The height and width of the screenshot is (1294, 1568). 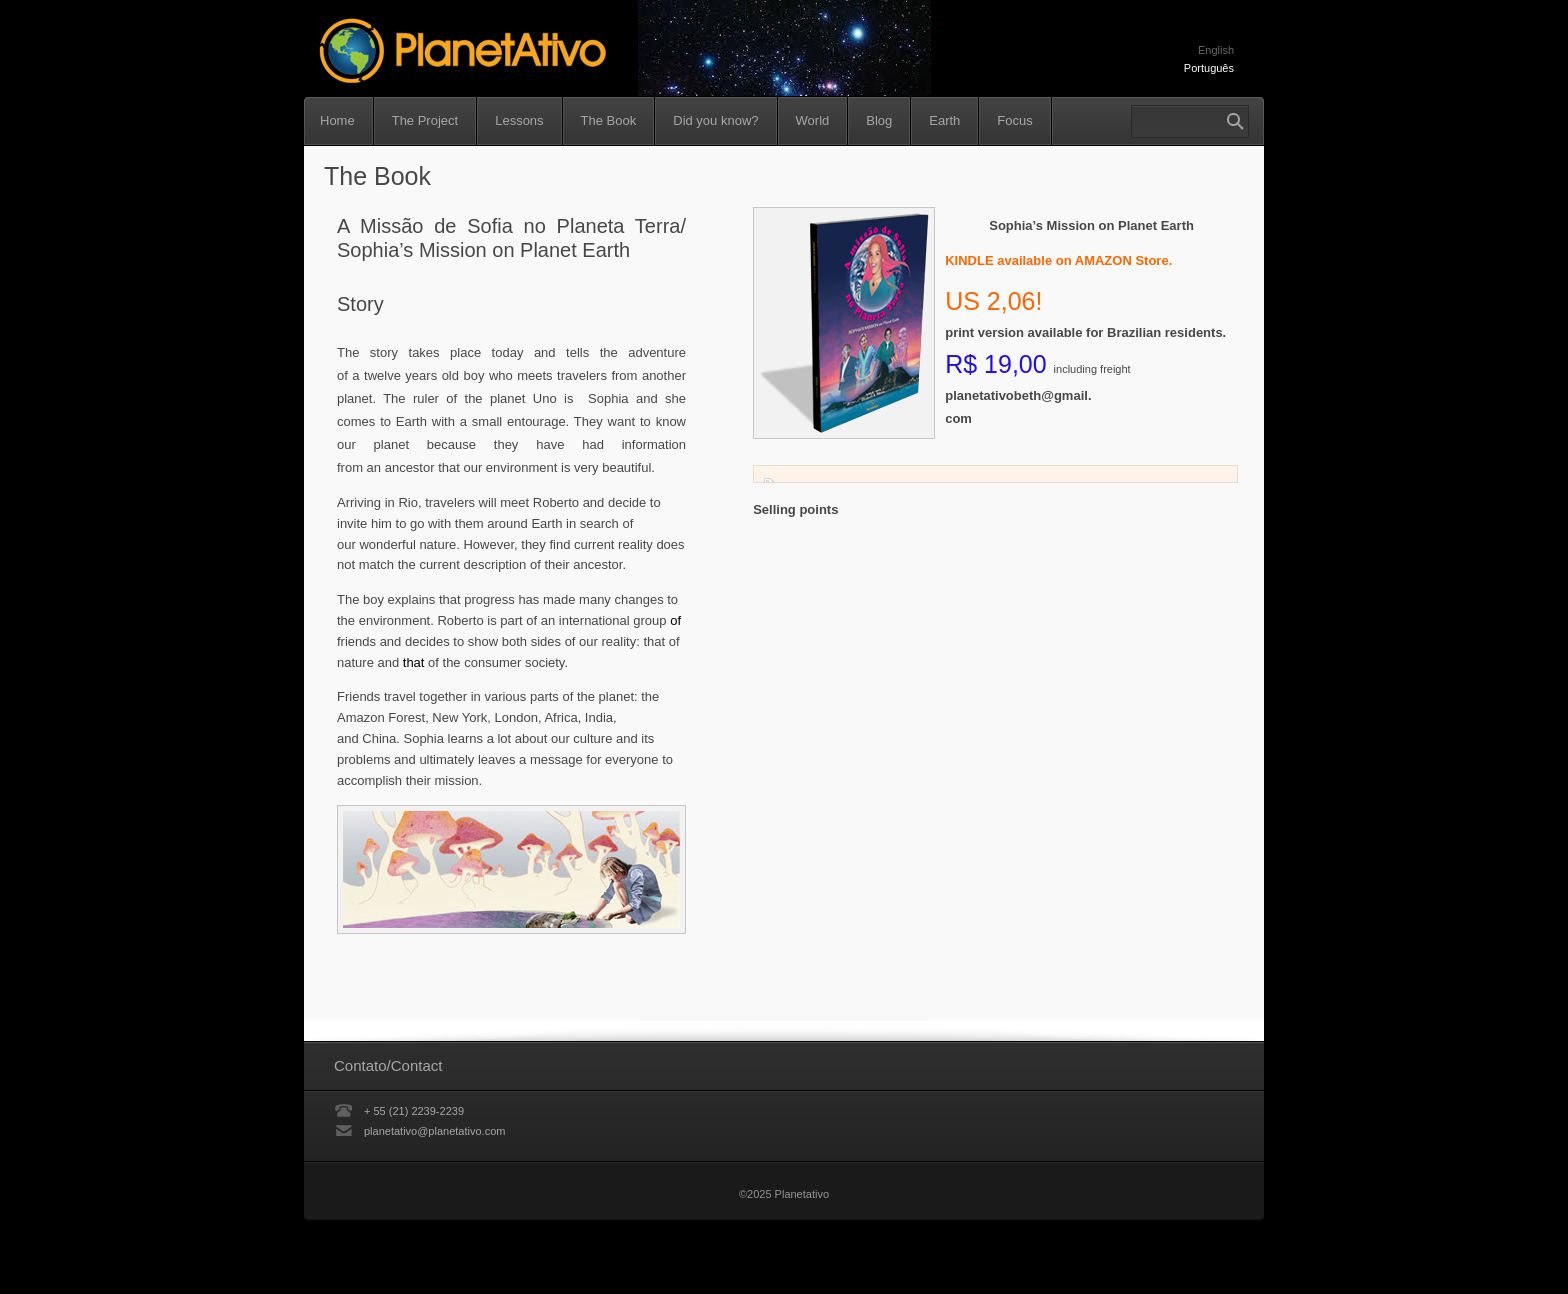 I want to click on English, so click(x=1216, y=50).